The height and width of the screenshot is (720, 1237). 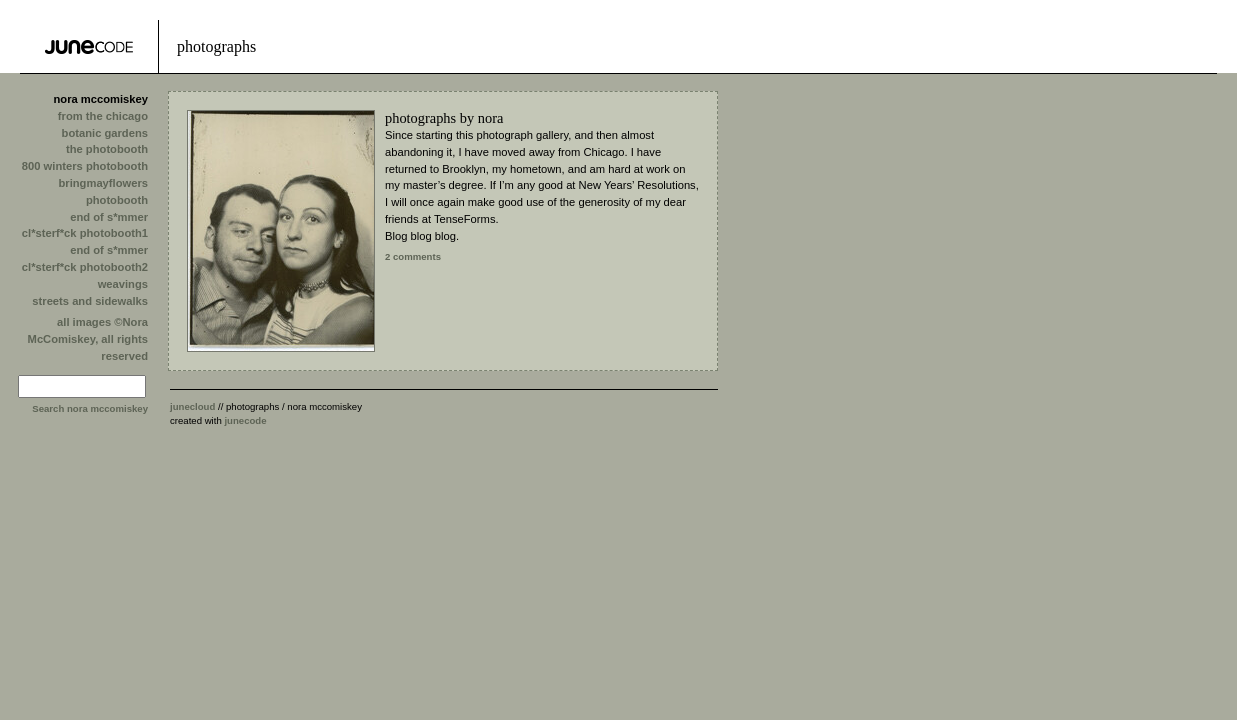 I want to click on the photobooth, so click(x=107, y=149).